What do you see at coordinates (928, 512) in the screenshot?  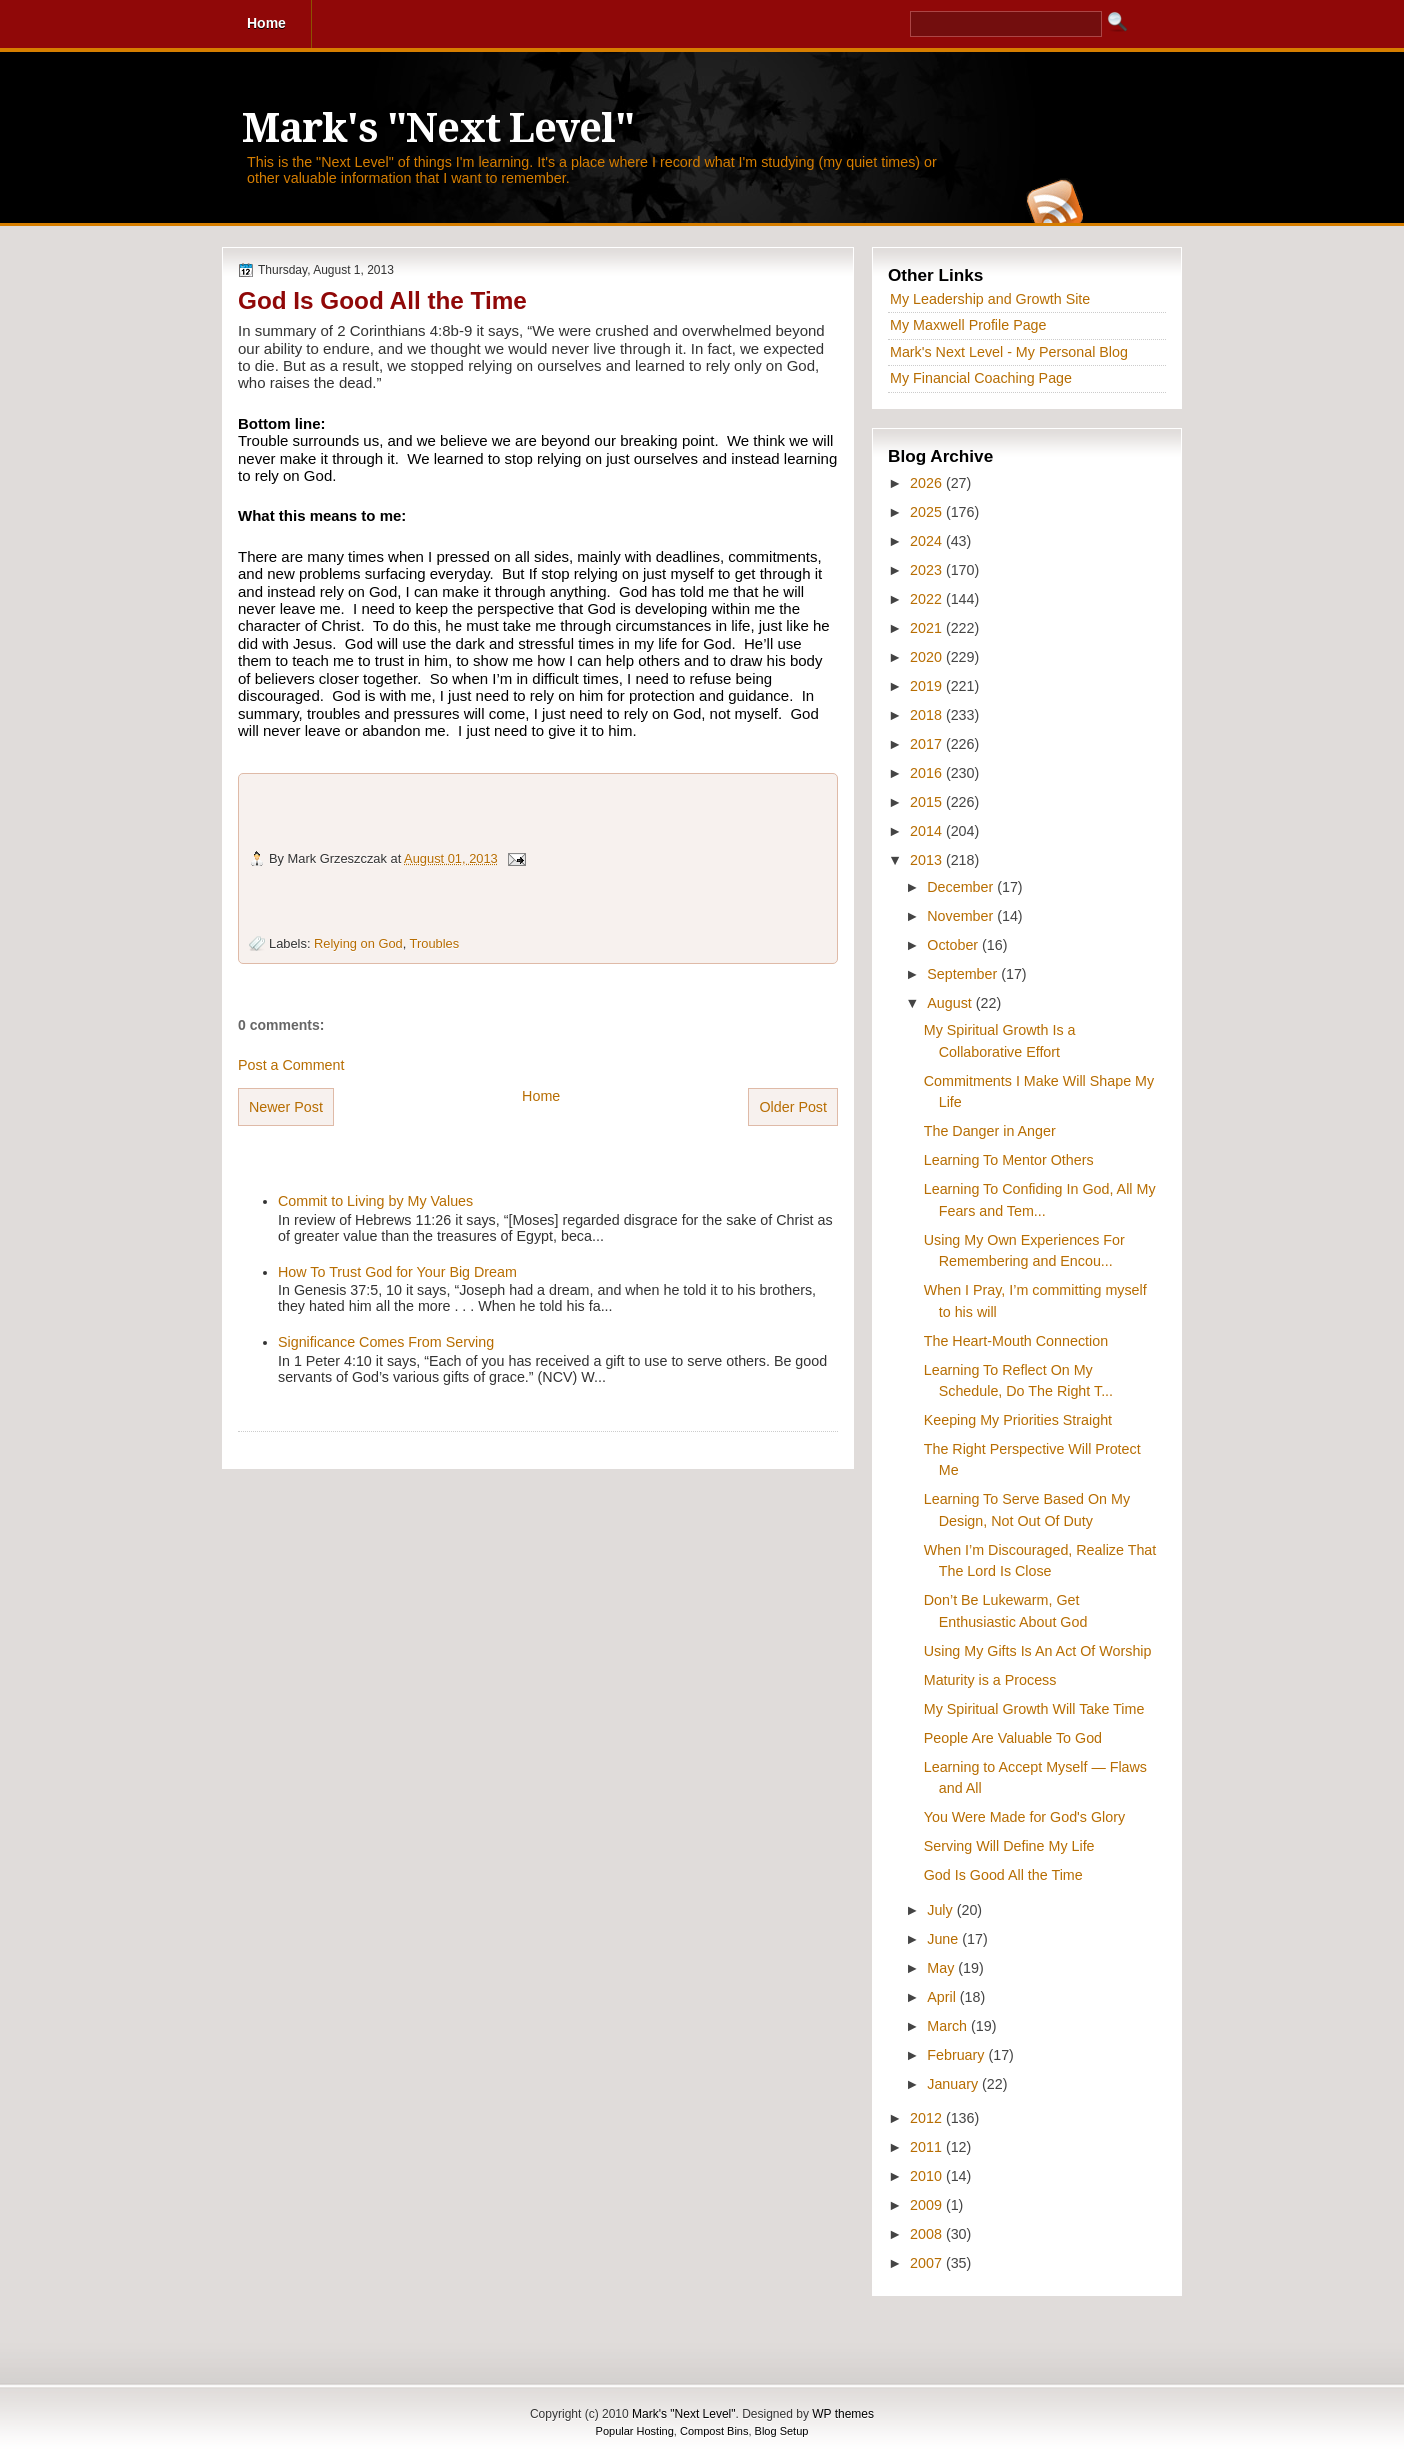 I see `2025` at bounding box center [928, 512].